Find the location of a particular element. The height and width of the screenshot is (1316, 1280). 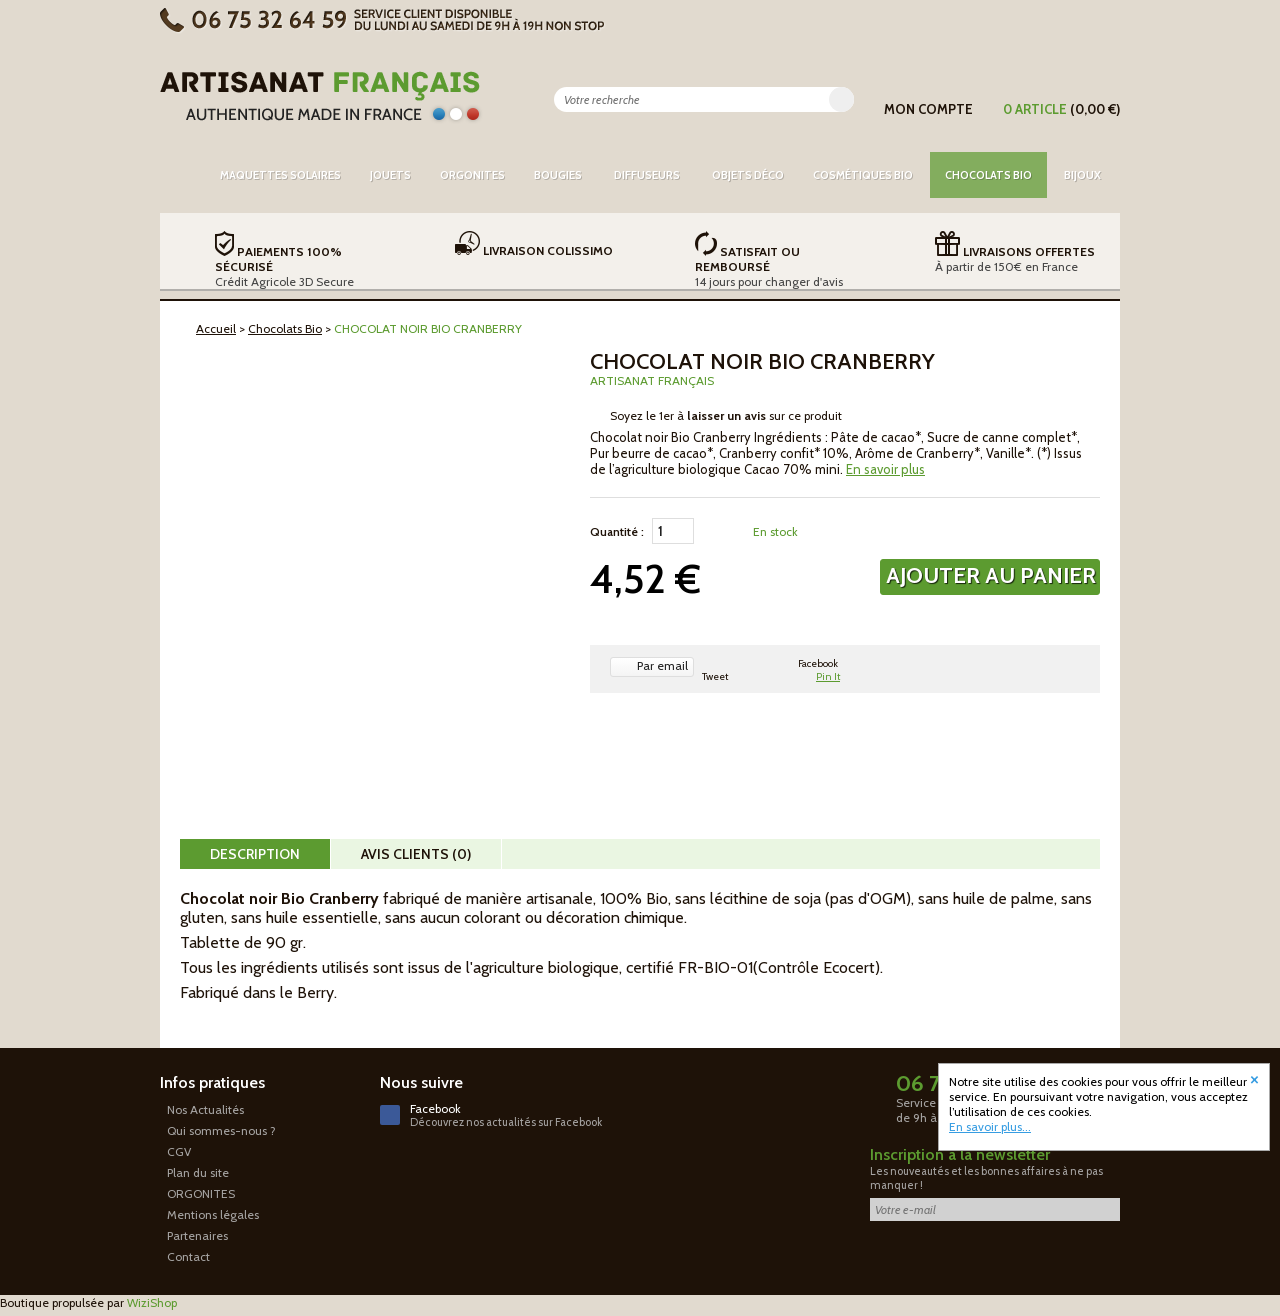

Pin It is located at coordinates (828, 676).